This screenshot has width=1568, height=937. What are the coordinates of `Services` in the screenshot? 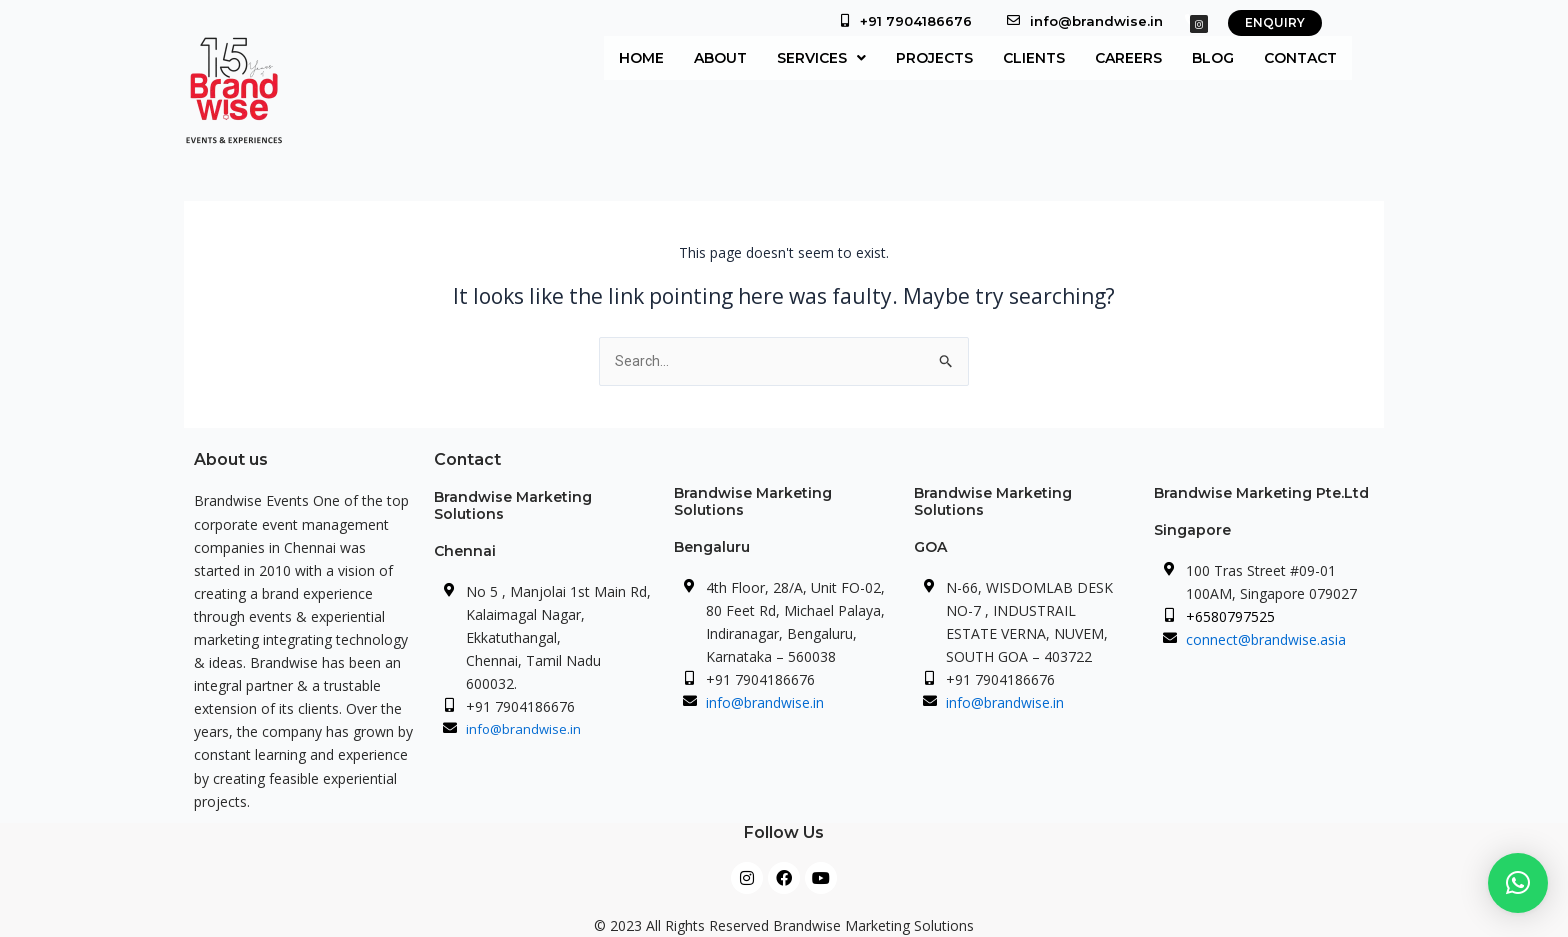 It's located at (821, 58).